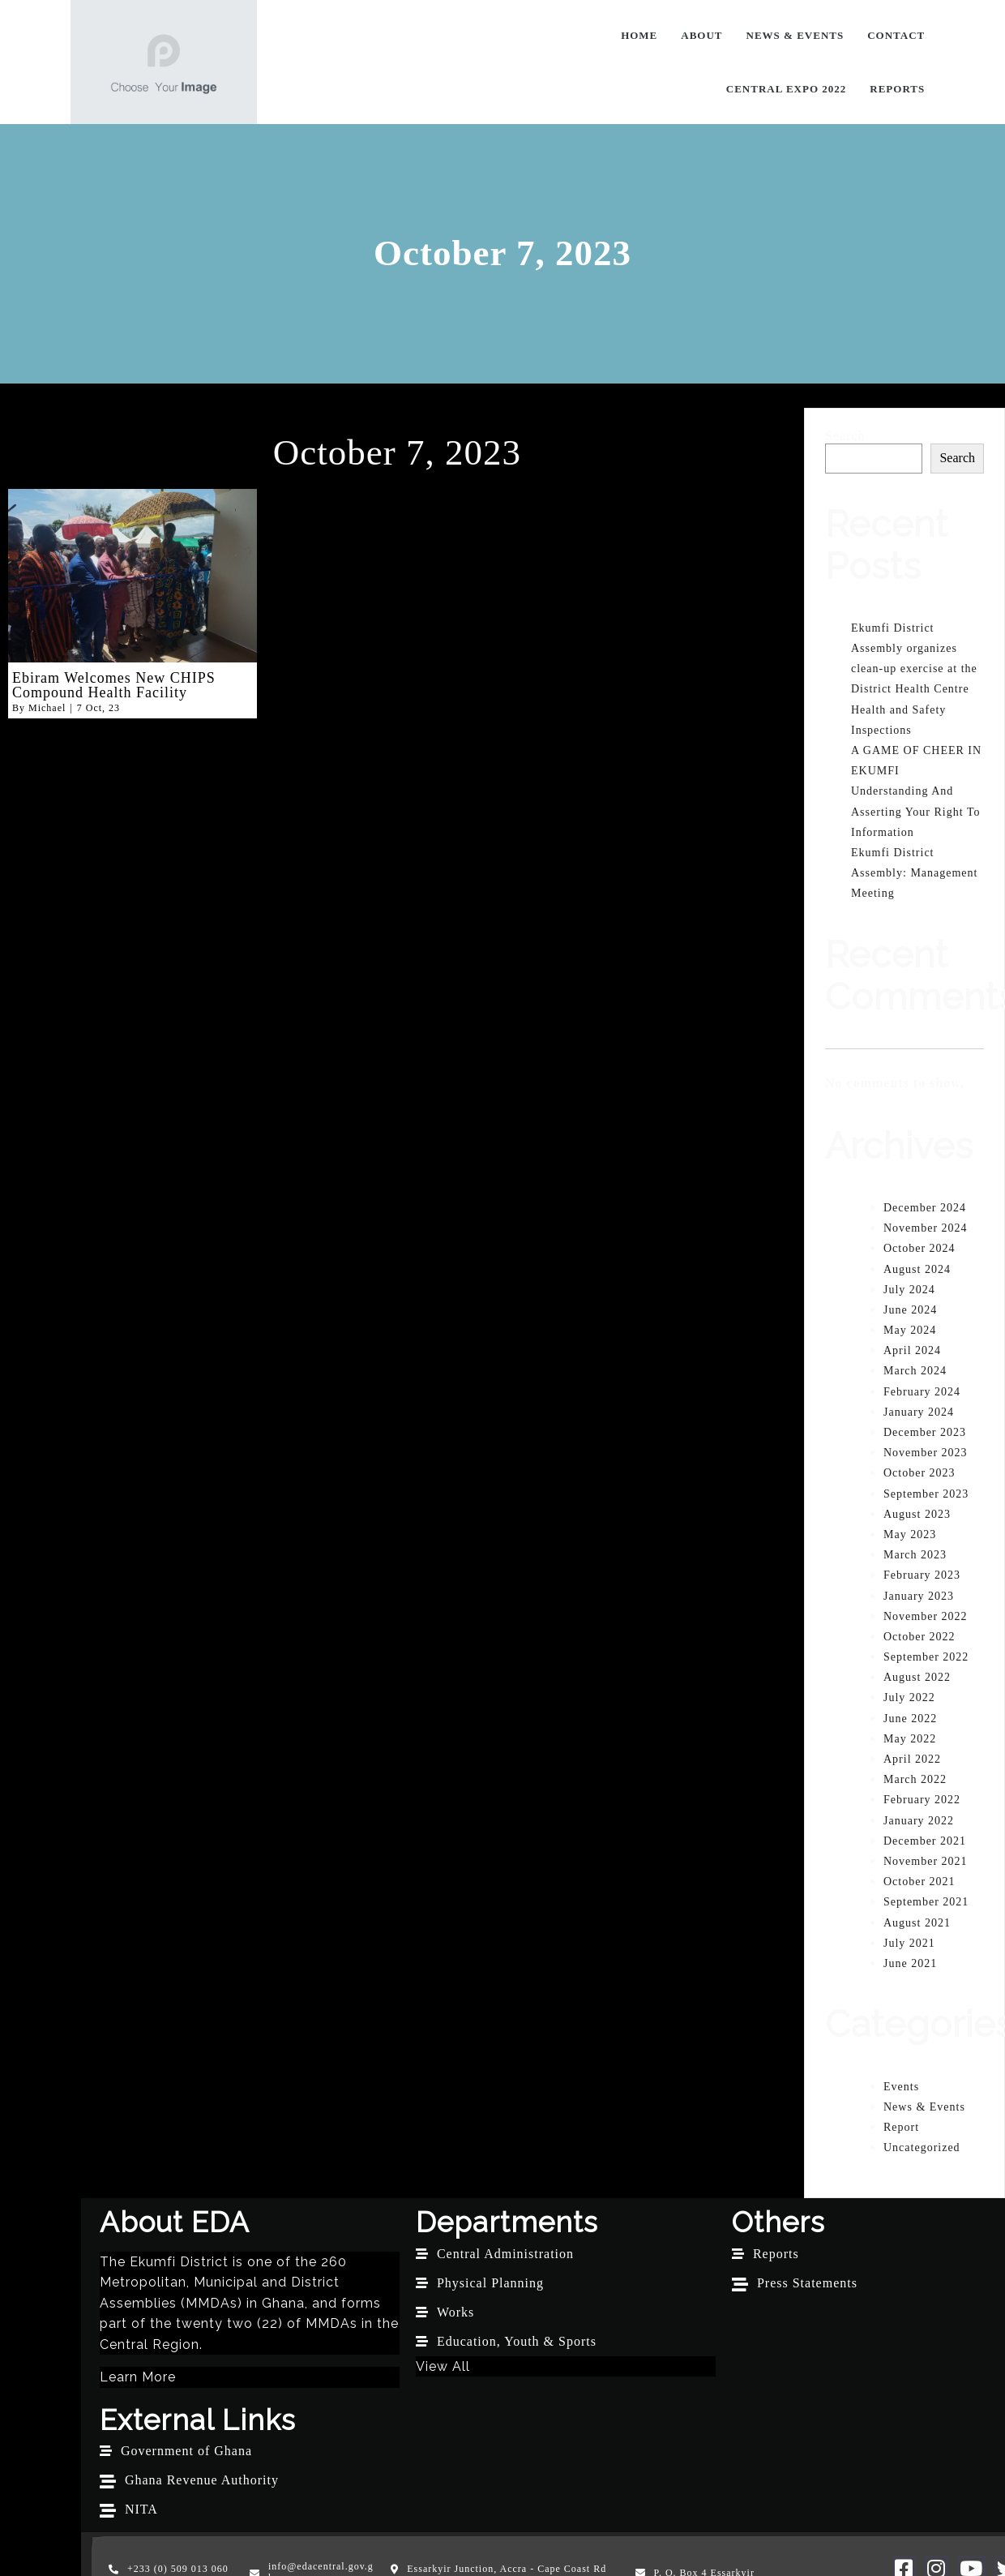 The height and width of the screenshot is (2576, 1005). What do you see at coordinates (918, 1820) in the screenshot?
I see `January 2022` at bounding box center [918, 1820].